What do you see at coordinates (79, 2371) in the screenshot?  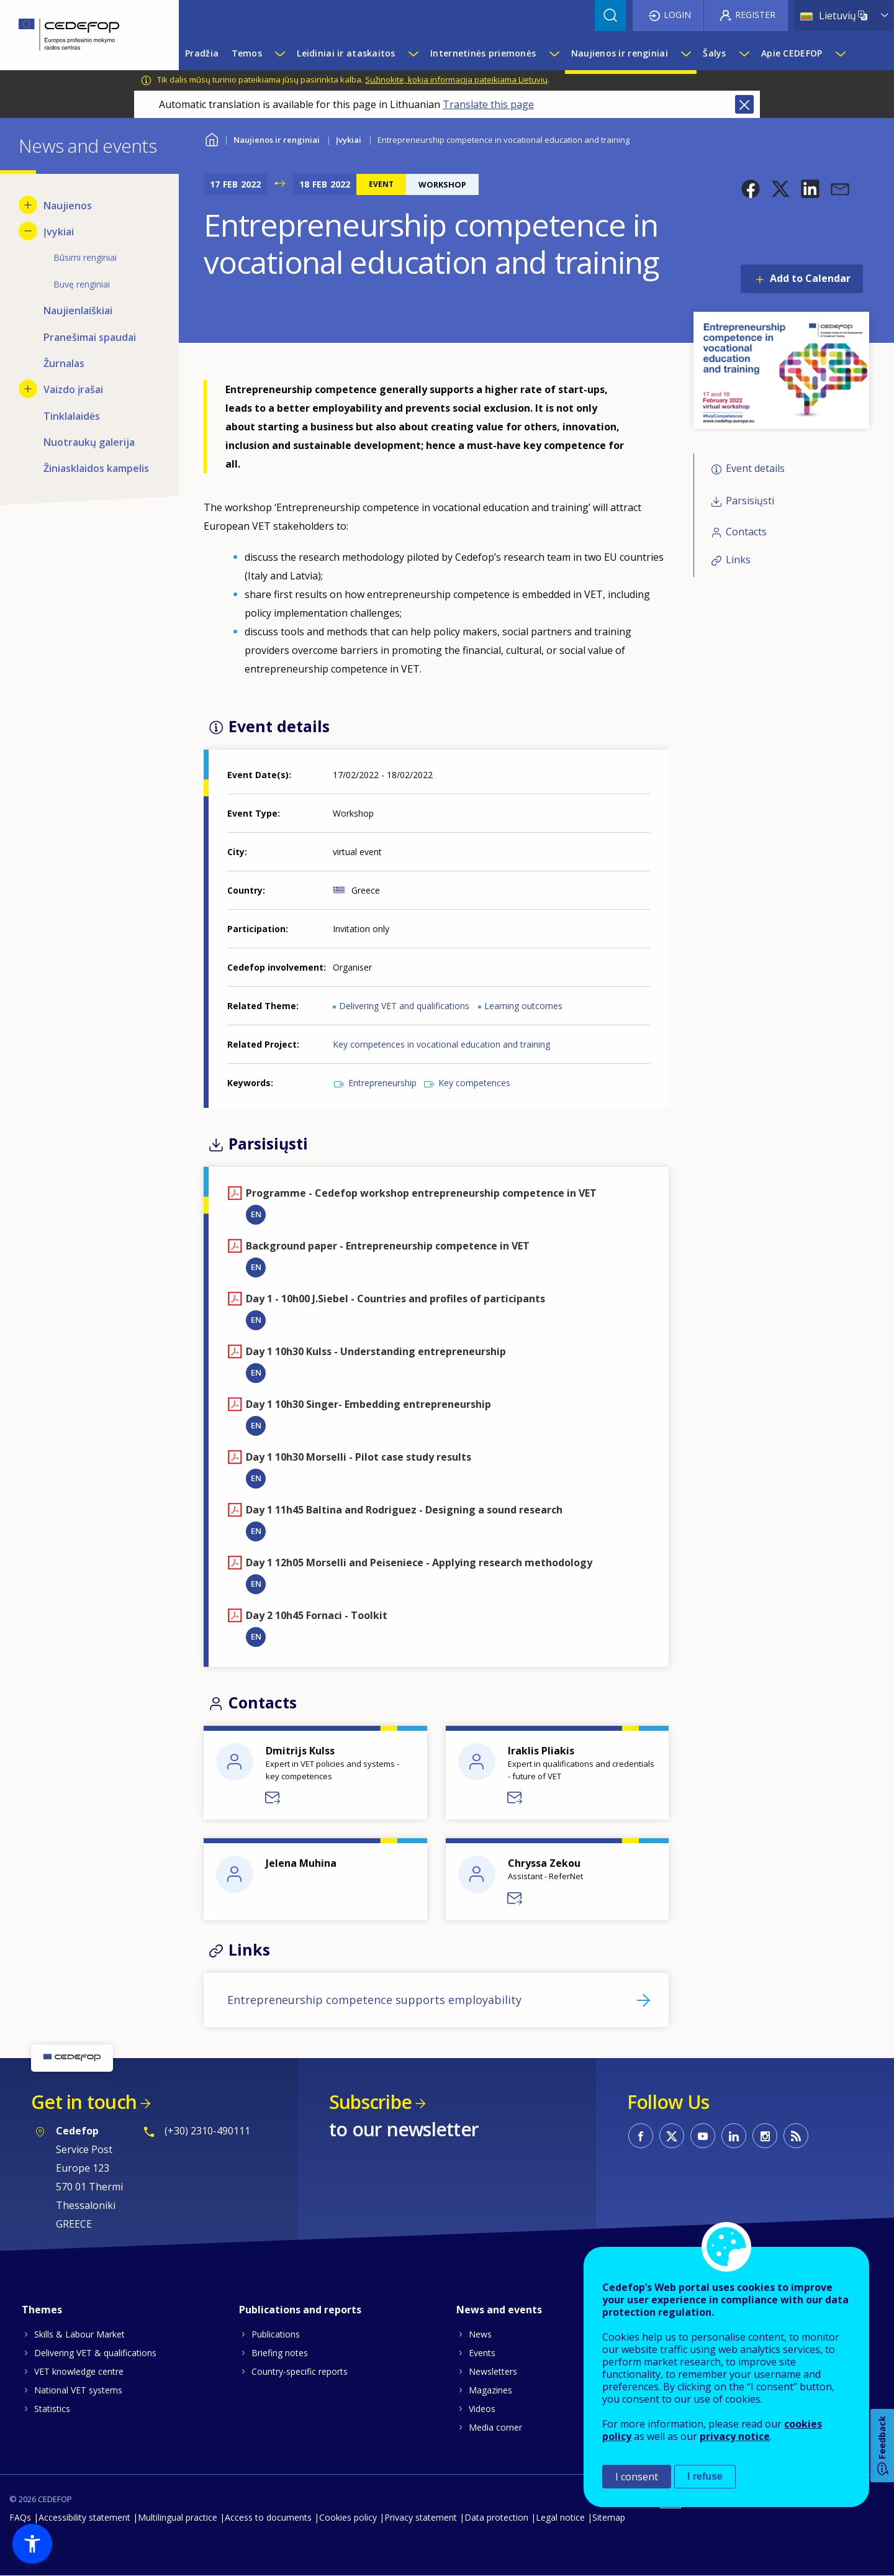 I see `VET knowledge centre` at bounding box center [79, 2371].